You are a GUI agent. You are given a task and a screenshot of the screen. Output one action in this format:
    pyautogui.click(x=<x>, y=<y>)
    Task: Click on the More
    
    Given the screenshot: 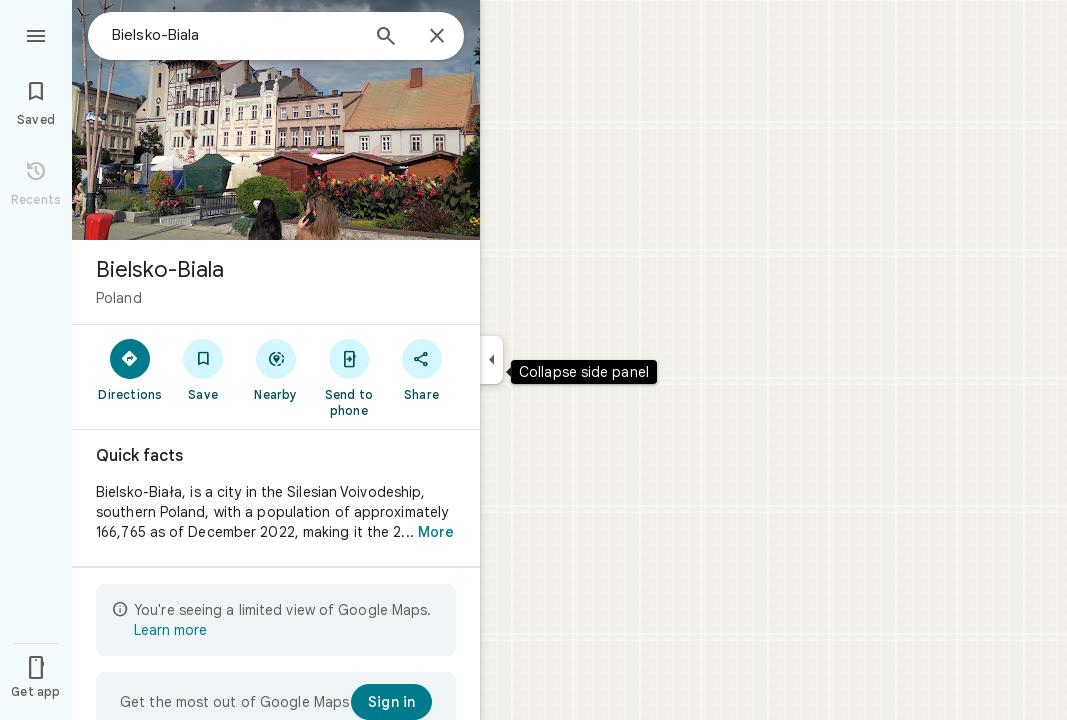 What is the action you would take?
    pyautogui.click(x=436, y=532)
    